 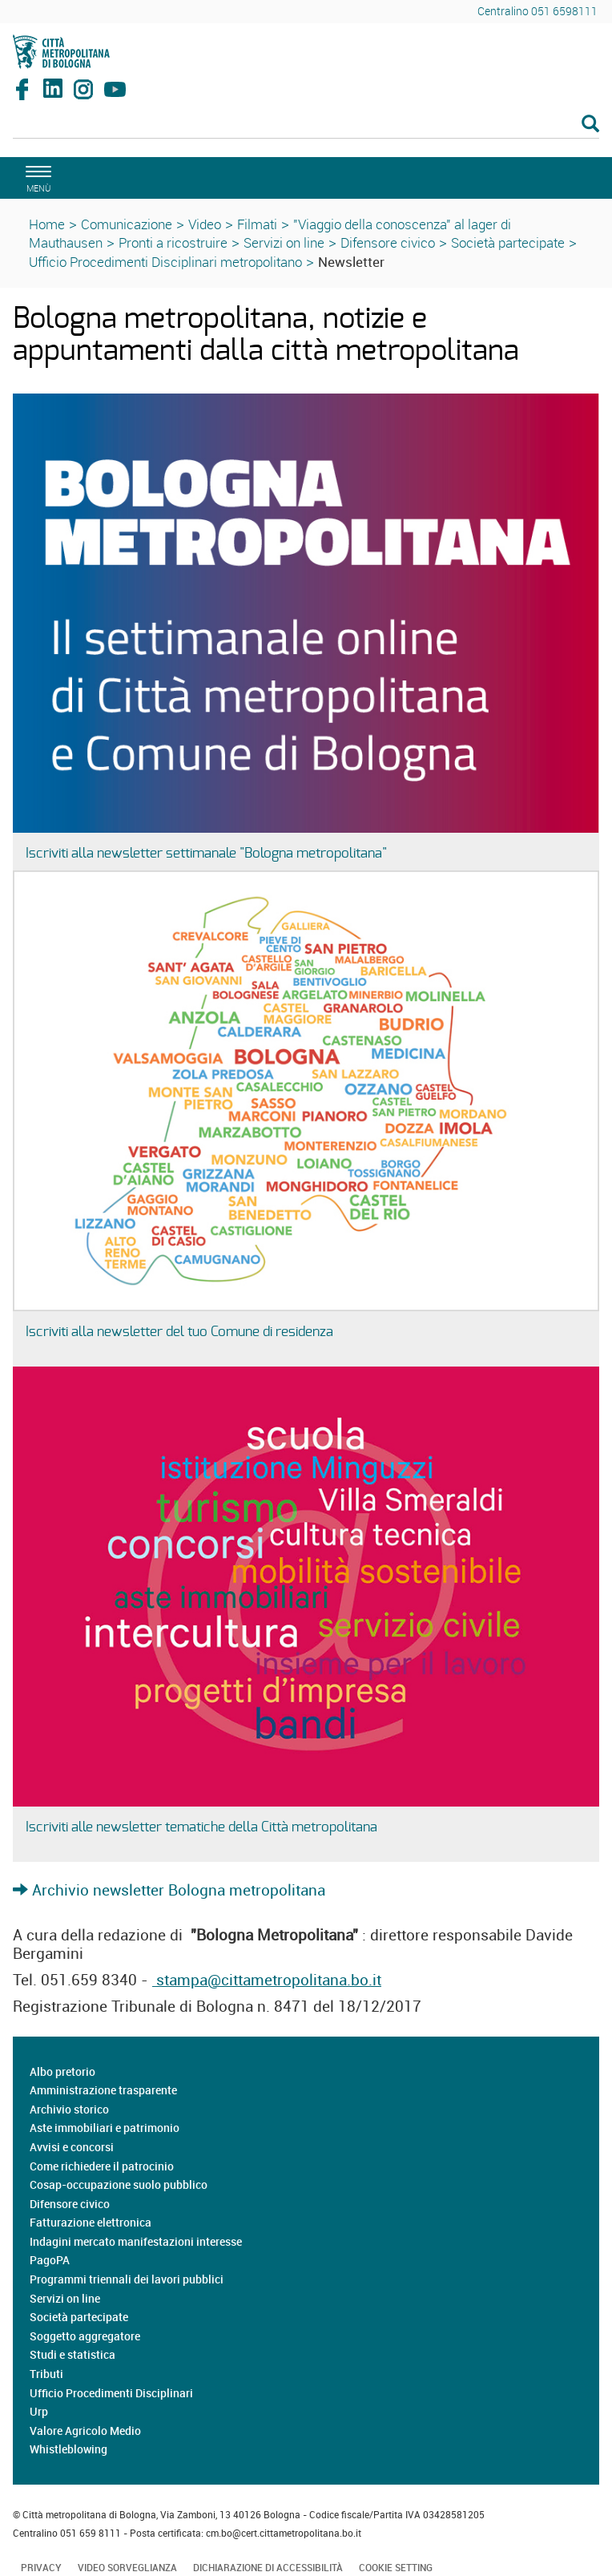 I want to click on [apri il menù di navigazione], so click(x=36, y=177).